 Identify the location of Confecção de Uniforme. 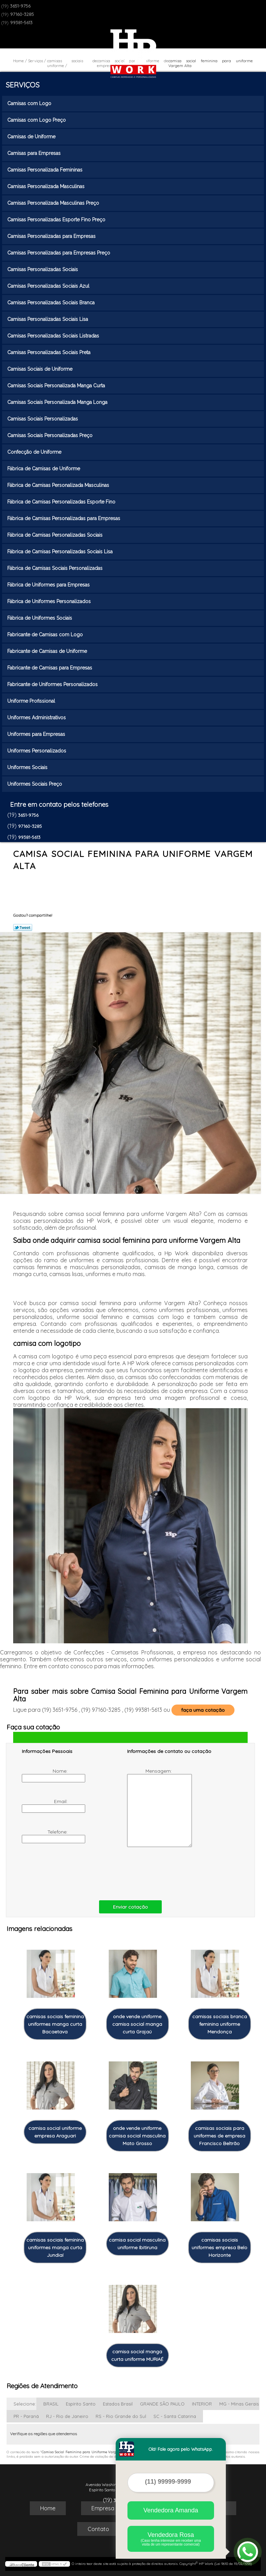
(35, 452).